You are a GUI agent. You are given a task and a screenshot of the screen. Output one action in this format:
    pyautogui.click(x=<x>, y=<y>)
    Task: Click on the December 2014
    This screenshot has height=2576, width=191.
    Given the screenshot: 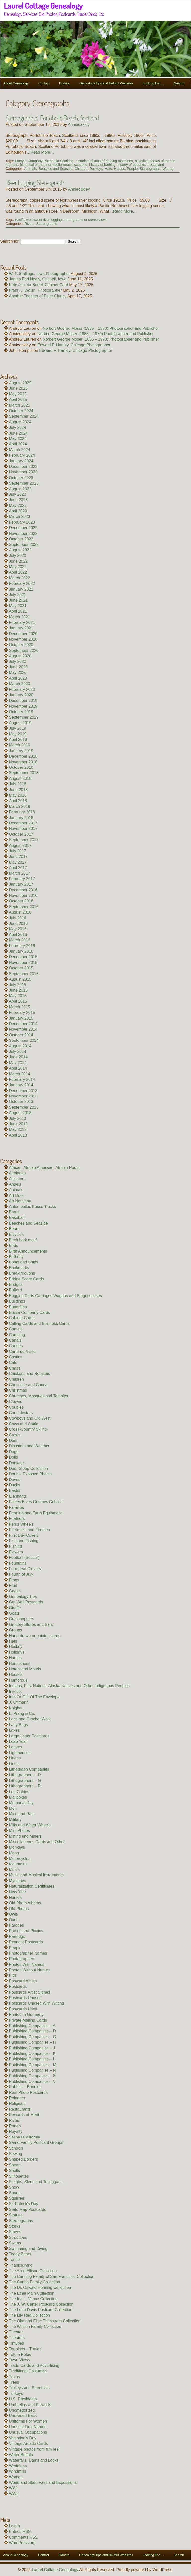 What is the action you would take?
    pyautogui.click(x=23, y=1024)
    